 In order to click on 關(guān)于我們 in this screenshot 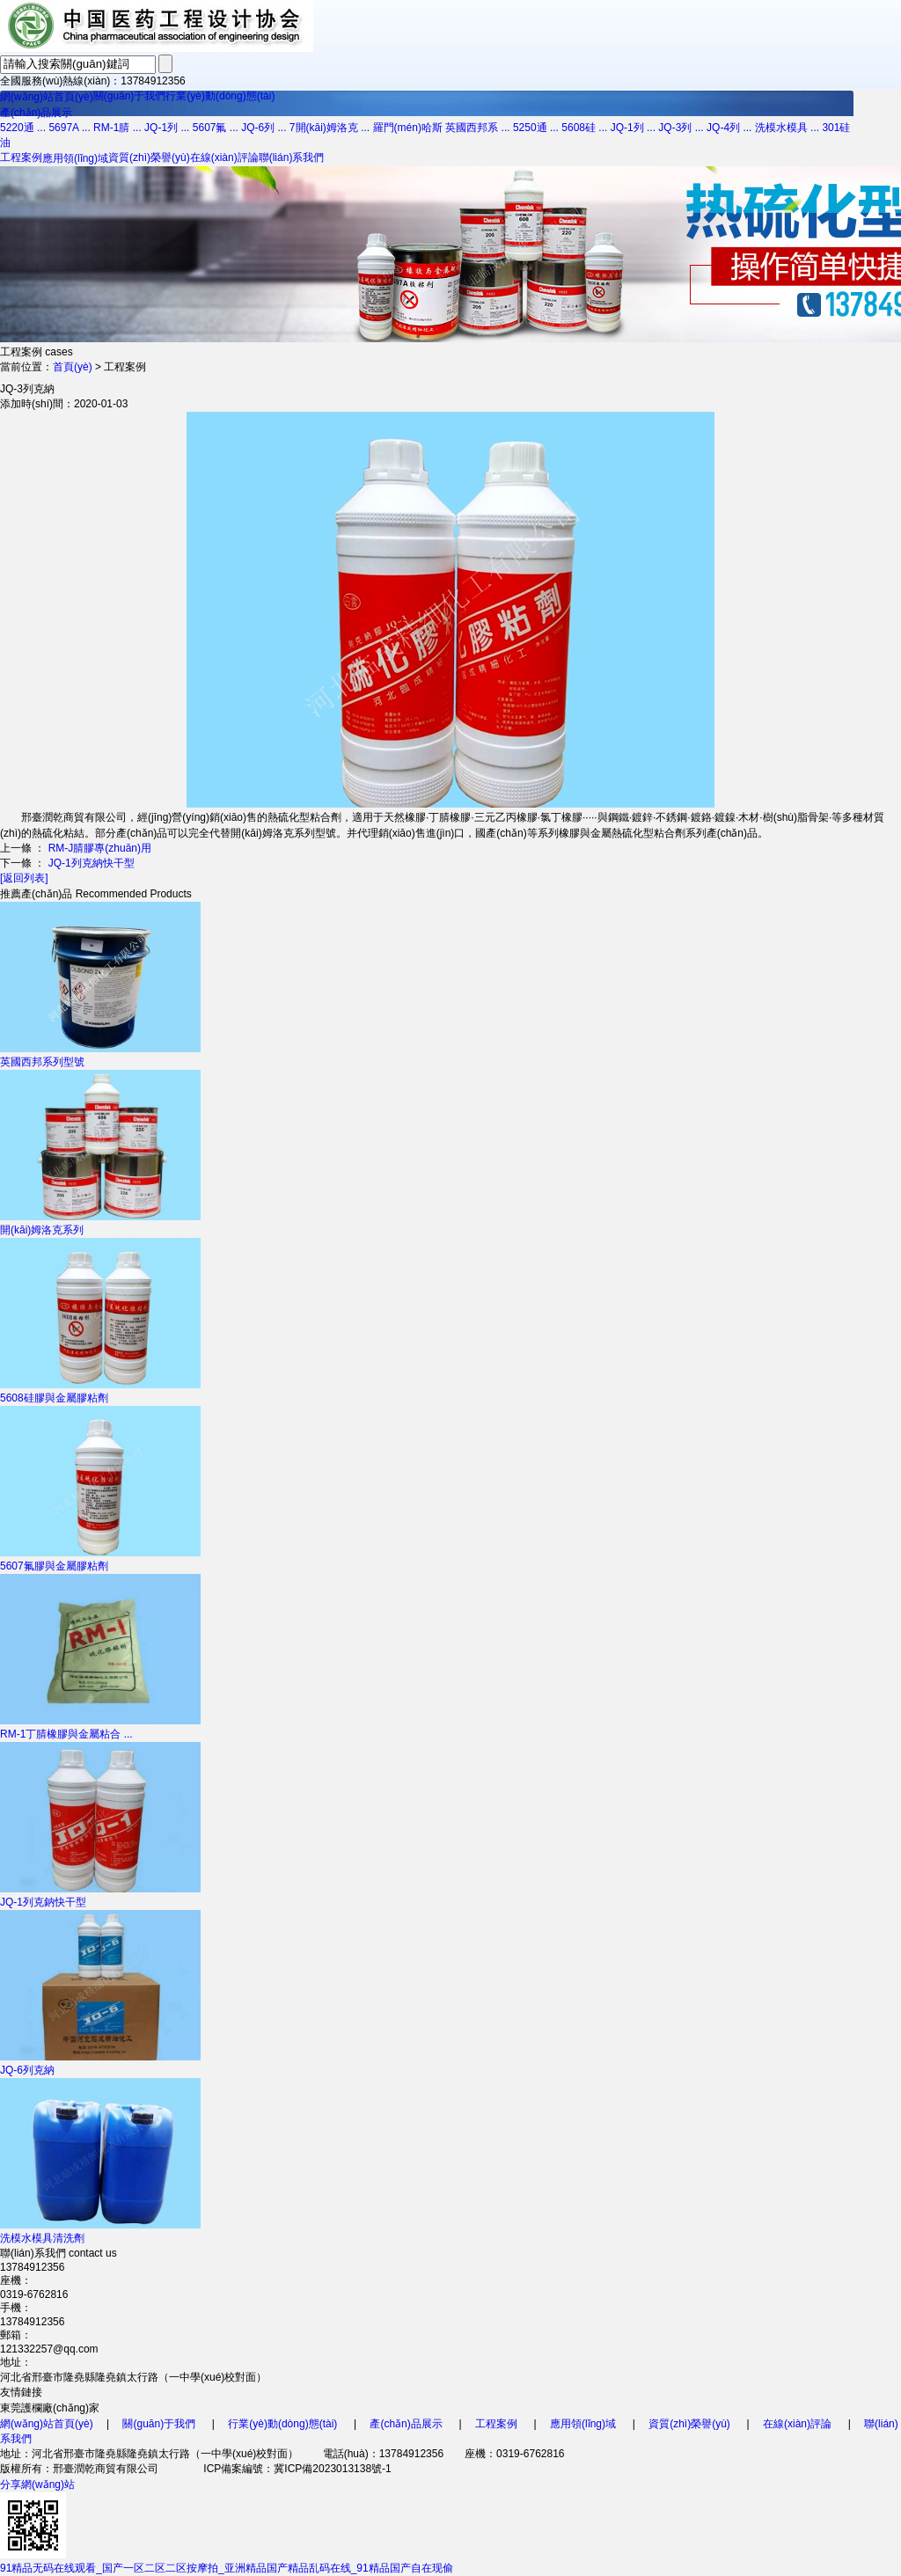, I will do `click(129, 96)`.